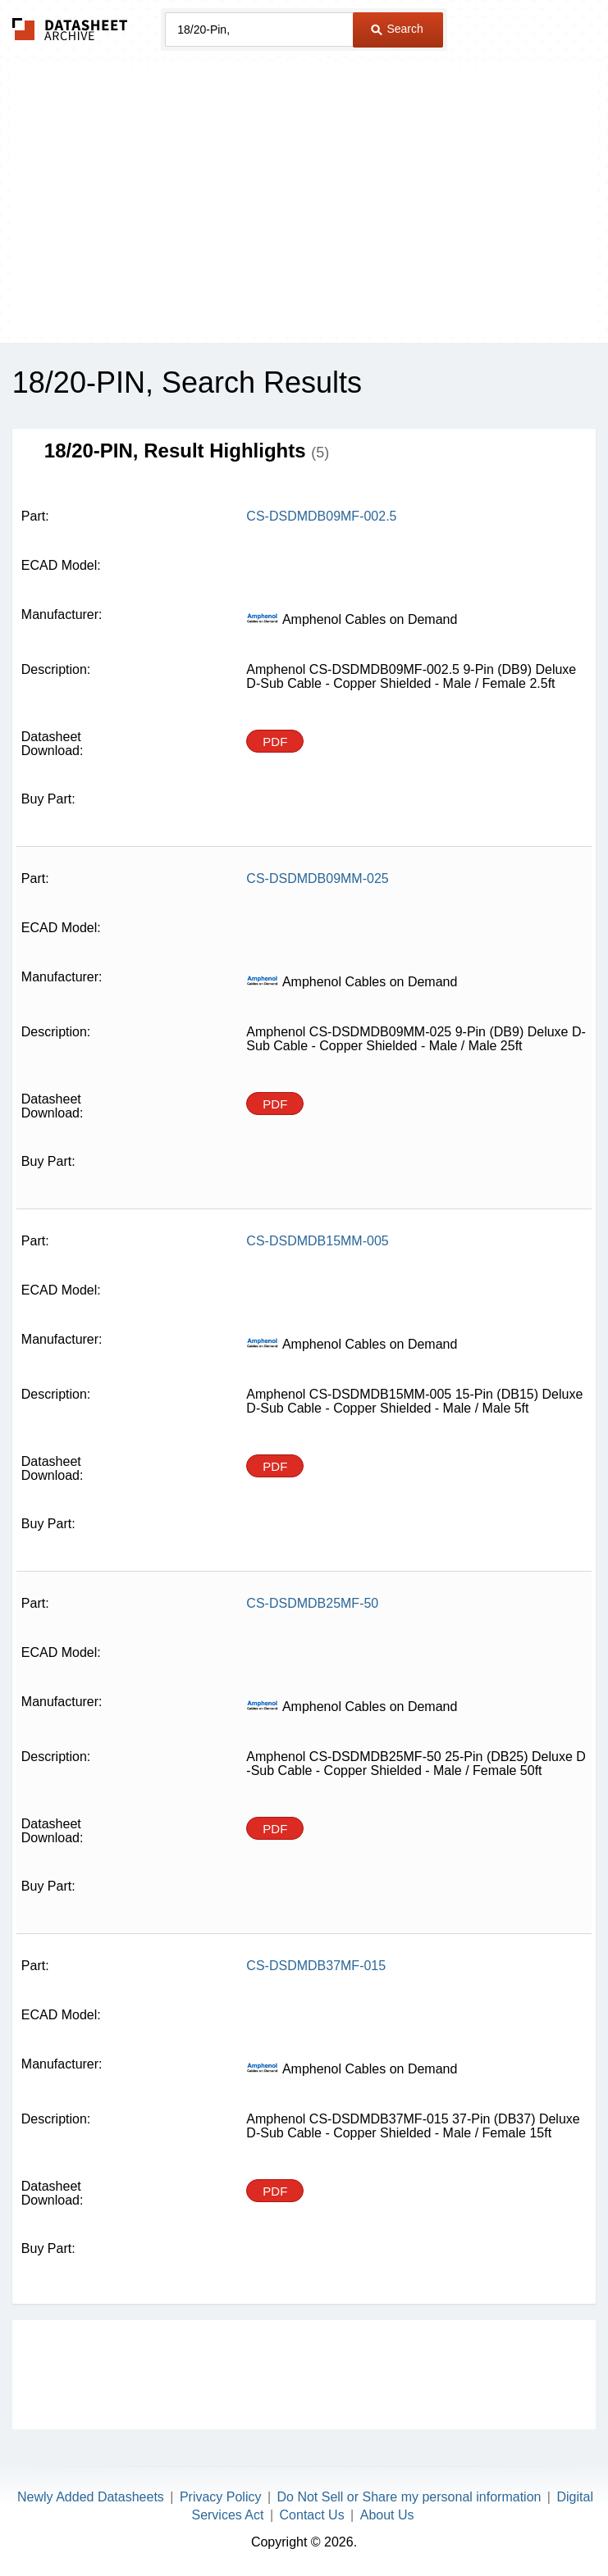 The image size is (608, 2576). Describe the element at coordinates (397, 28) in the screenshot. I see `Search` at that location.